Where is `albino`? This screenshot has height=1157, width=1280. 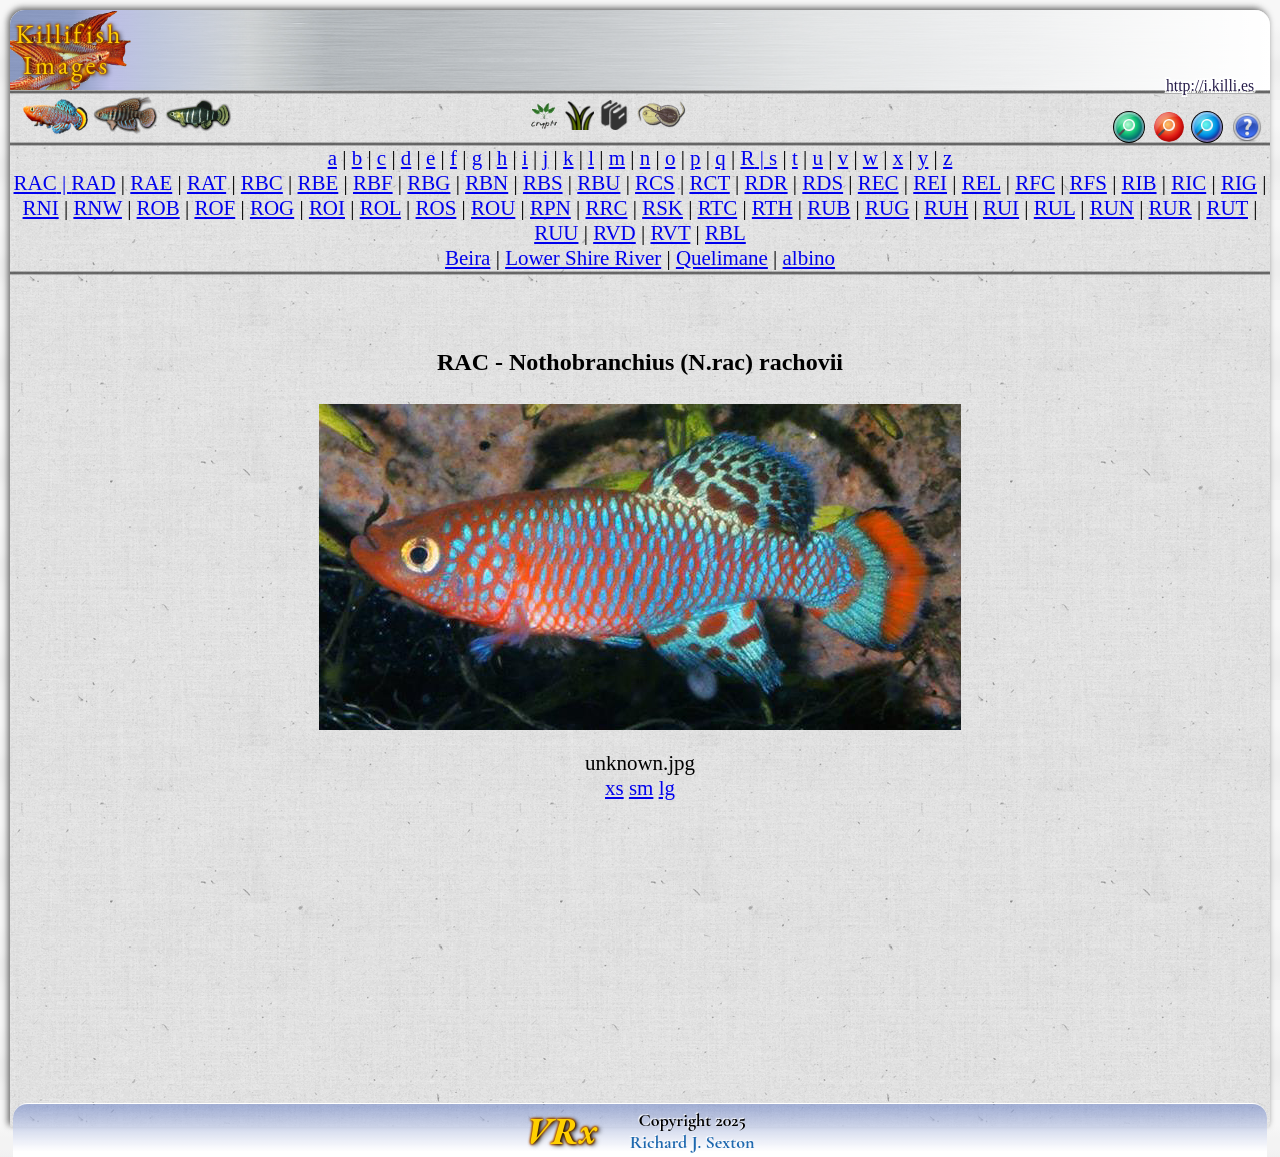 albino is located at coordinates (809, 258).